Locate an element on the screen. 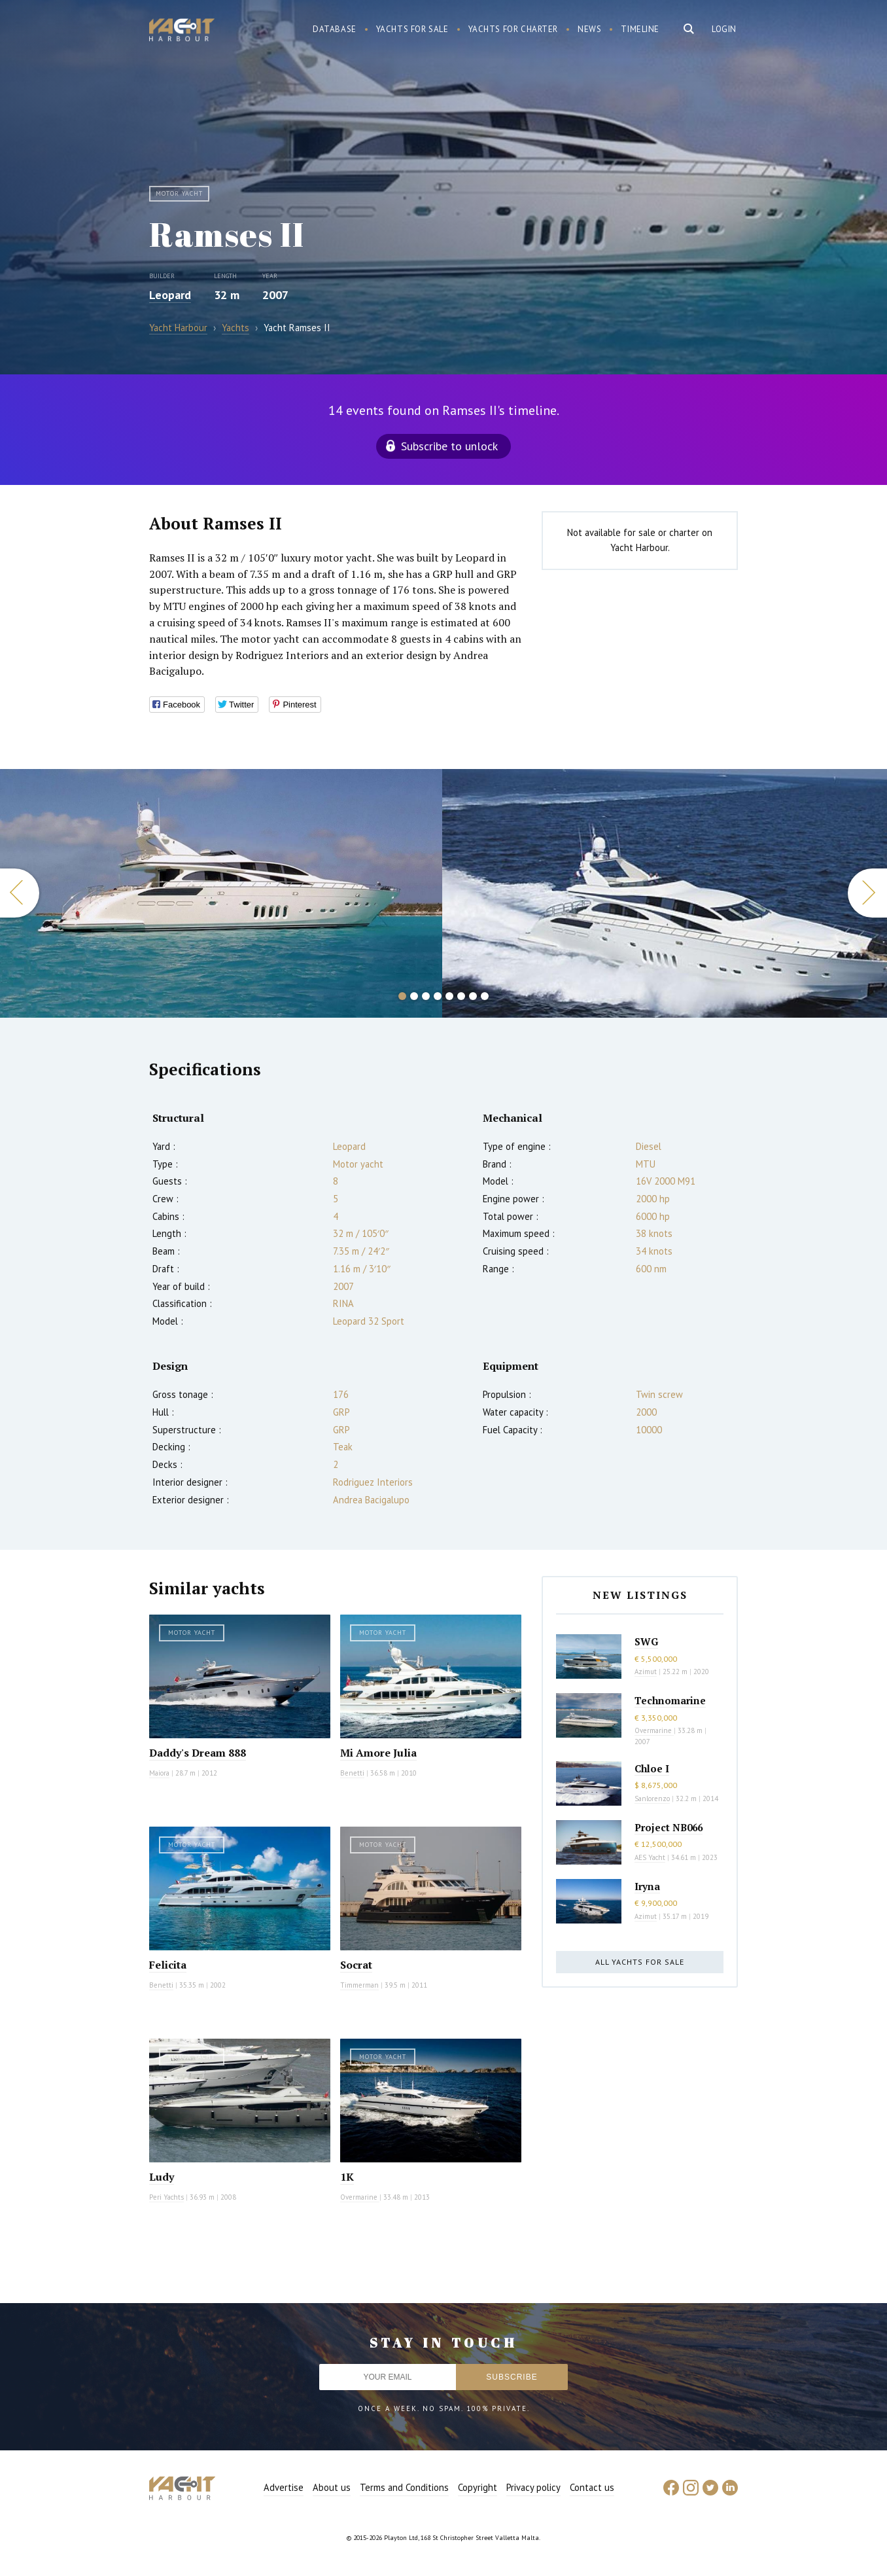 This screenshot has width=887, height=2576. 2 [button] is located at coordinates (414, 996).